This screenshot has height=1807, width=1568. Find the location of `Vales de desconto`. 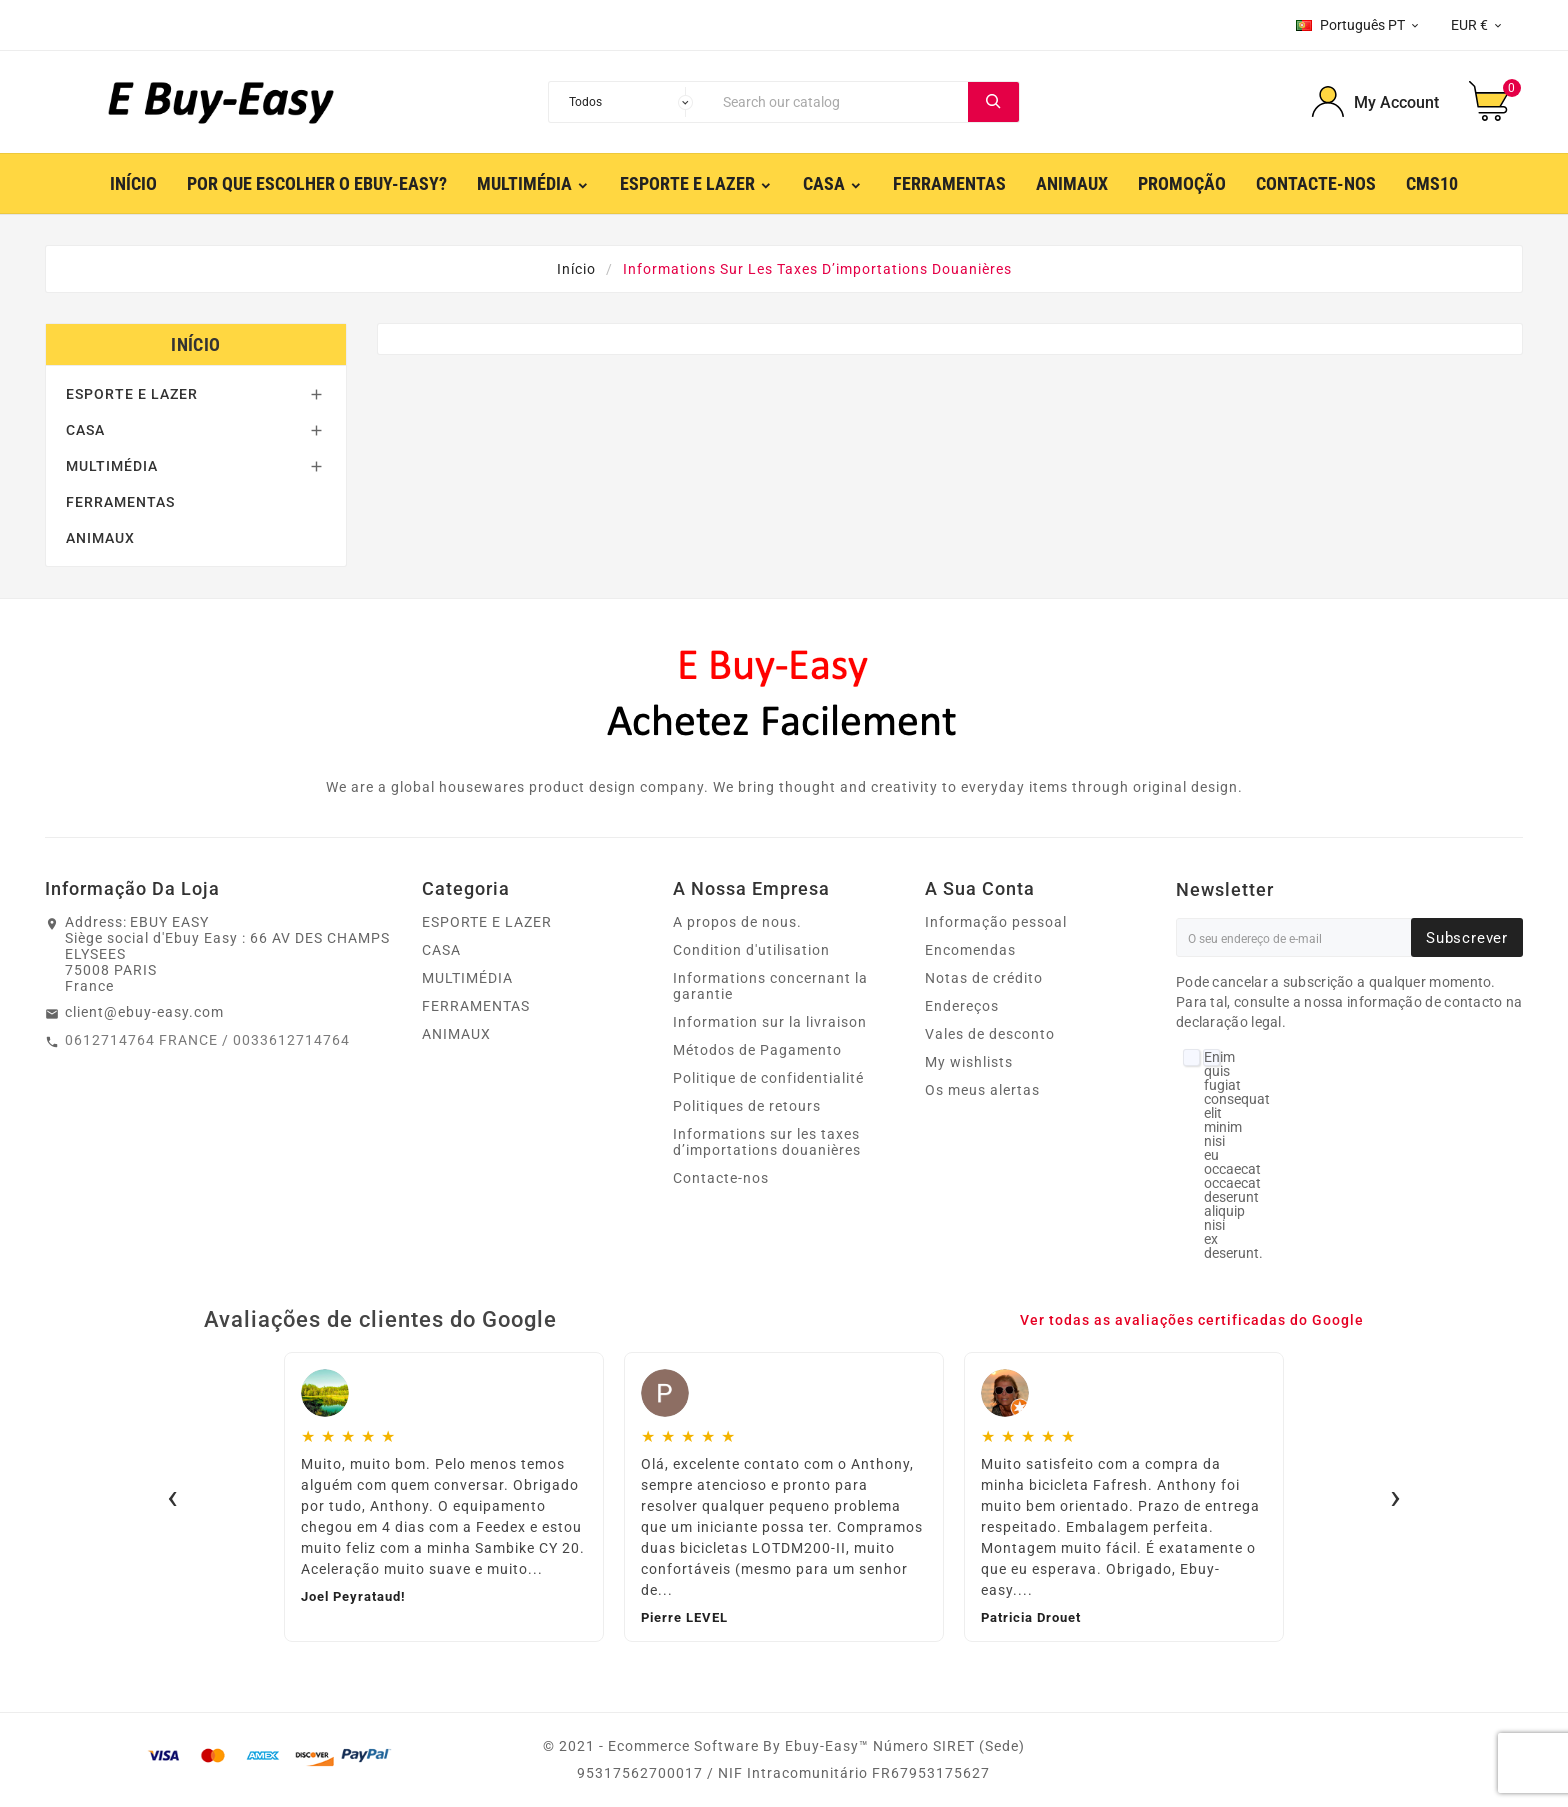

Vales de desconto is located at coordinates (990, 1034).